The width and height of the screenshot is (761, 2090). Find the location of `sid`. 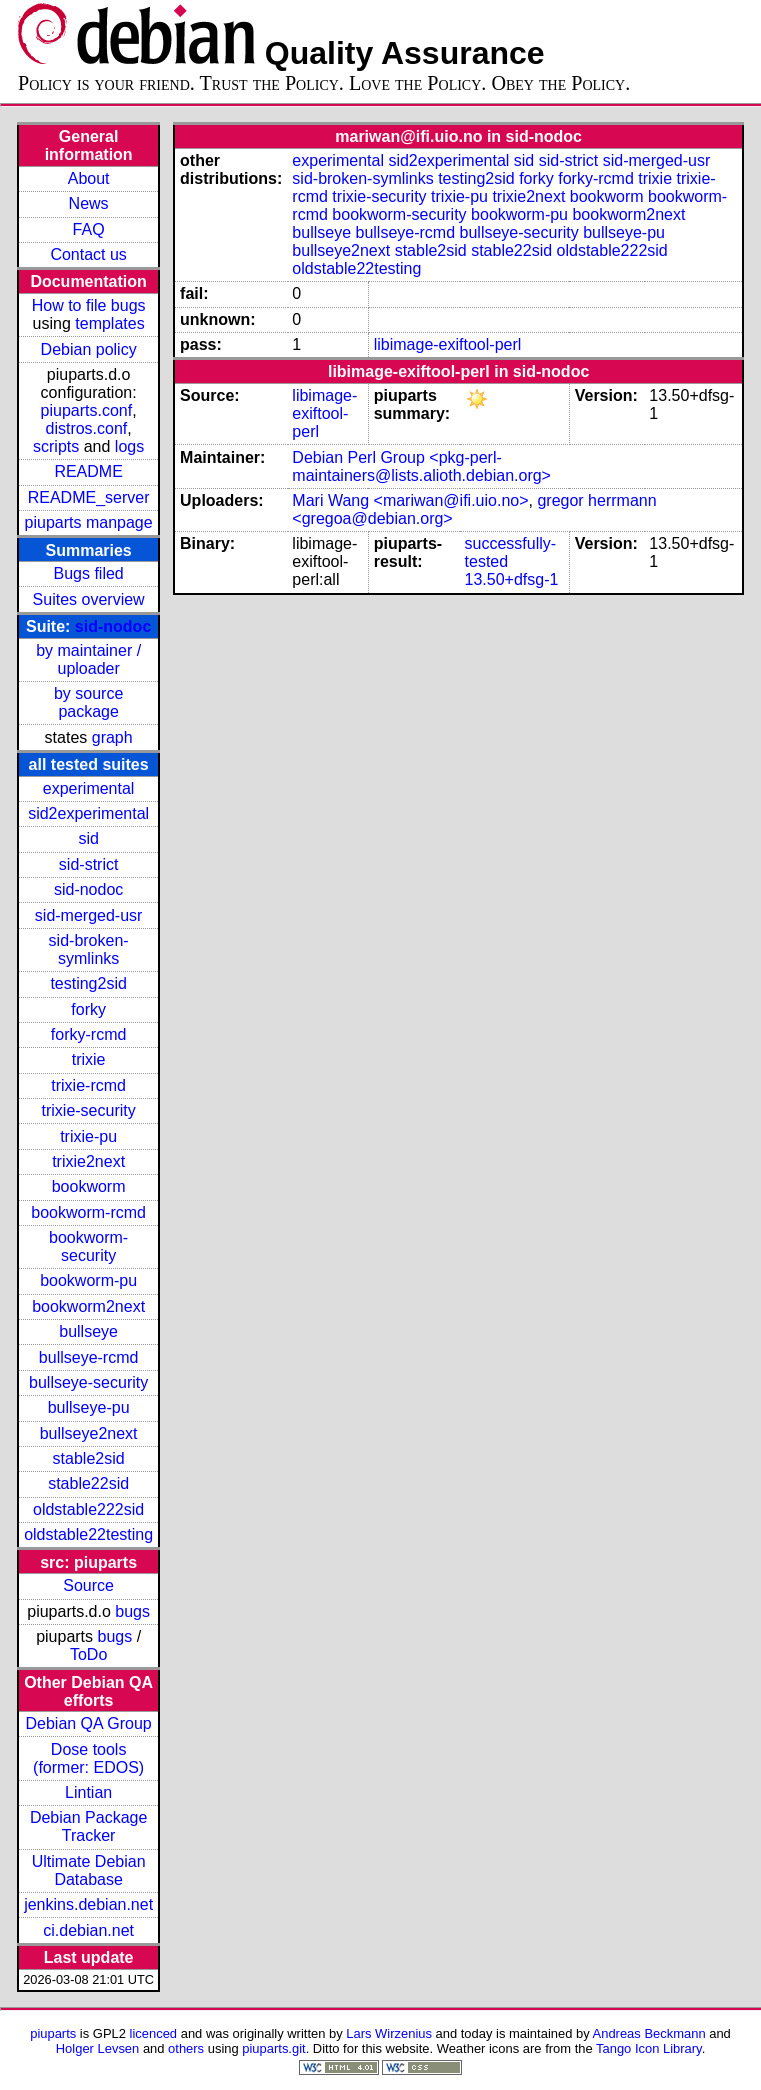

sid is located at coordinates (88, 838).